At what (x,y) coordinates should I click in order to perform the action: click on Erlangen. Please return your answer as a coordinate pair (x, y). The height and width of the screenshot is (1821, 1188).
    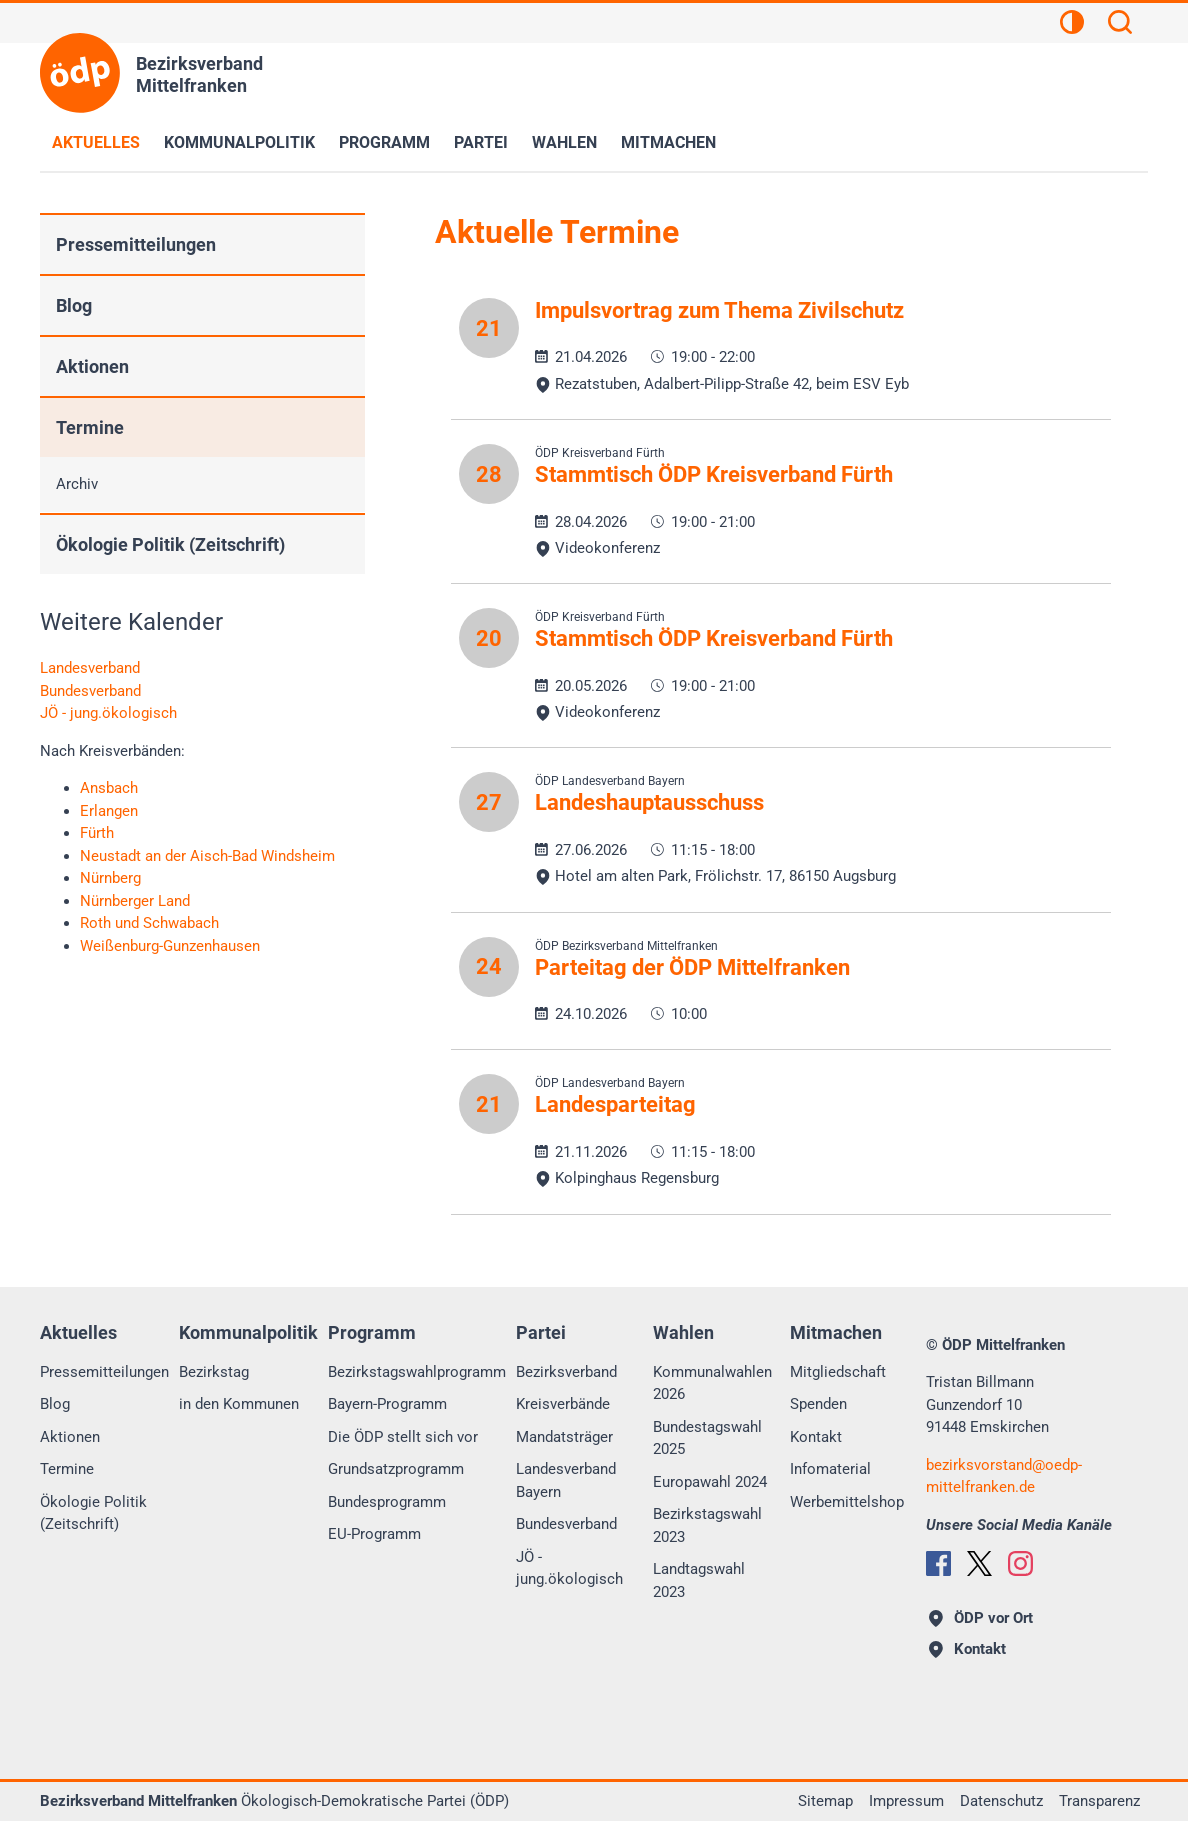
    Looking at the image, I should click on (109, 811).